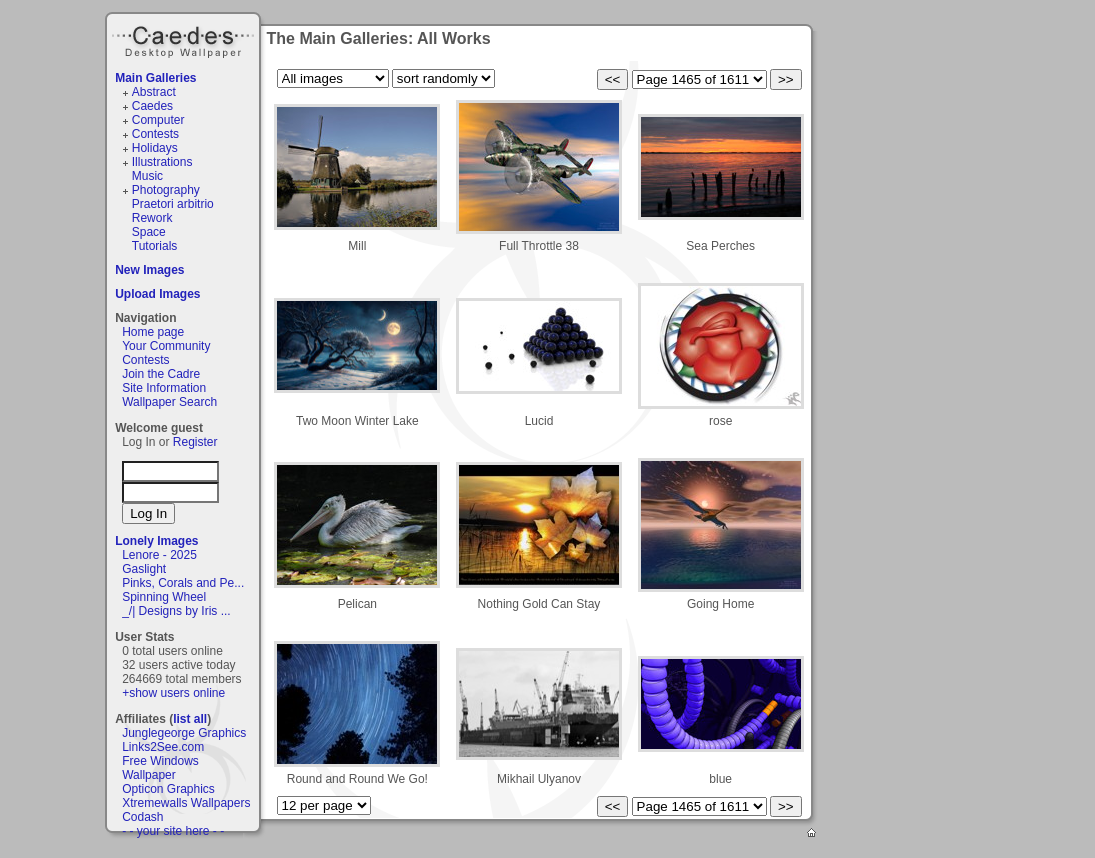 Image resolution: width=1095 pixels, height=858 pixels. I want to click on Photography, so click(166, 190).